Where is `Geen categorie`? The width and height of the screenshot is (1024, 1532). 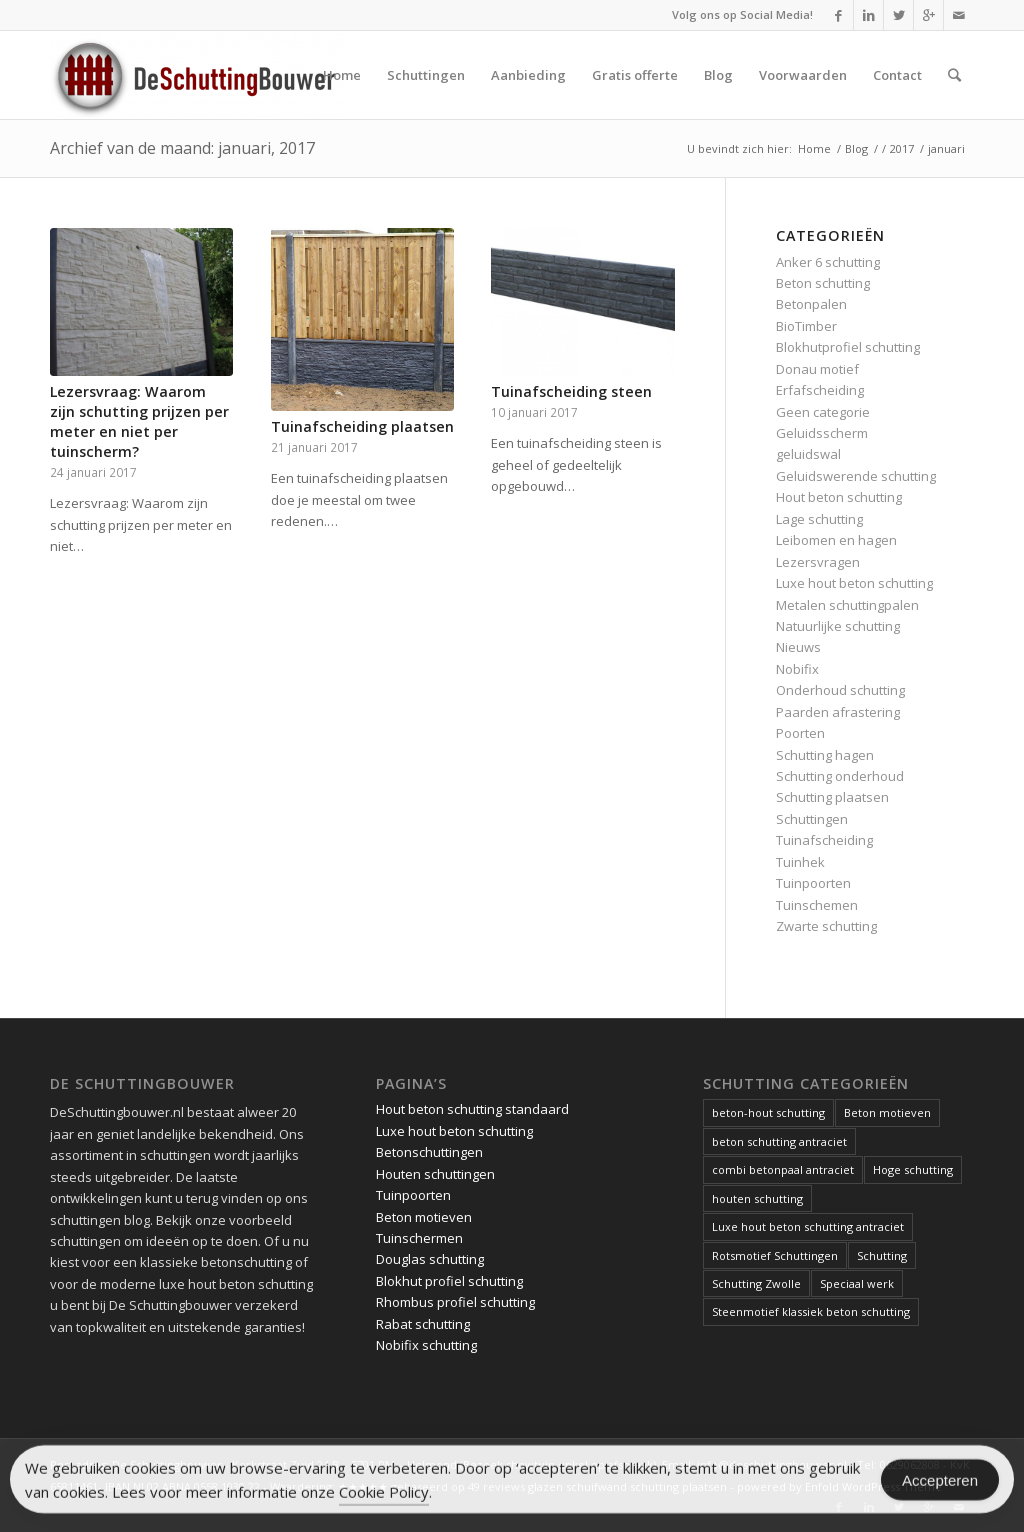 Geen categorie is located at coordinates (823, 412).